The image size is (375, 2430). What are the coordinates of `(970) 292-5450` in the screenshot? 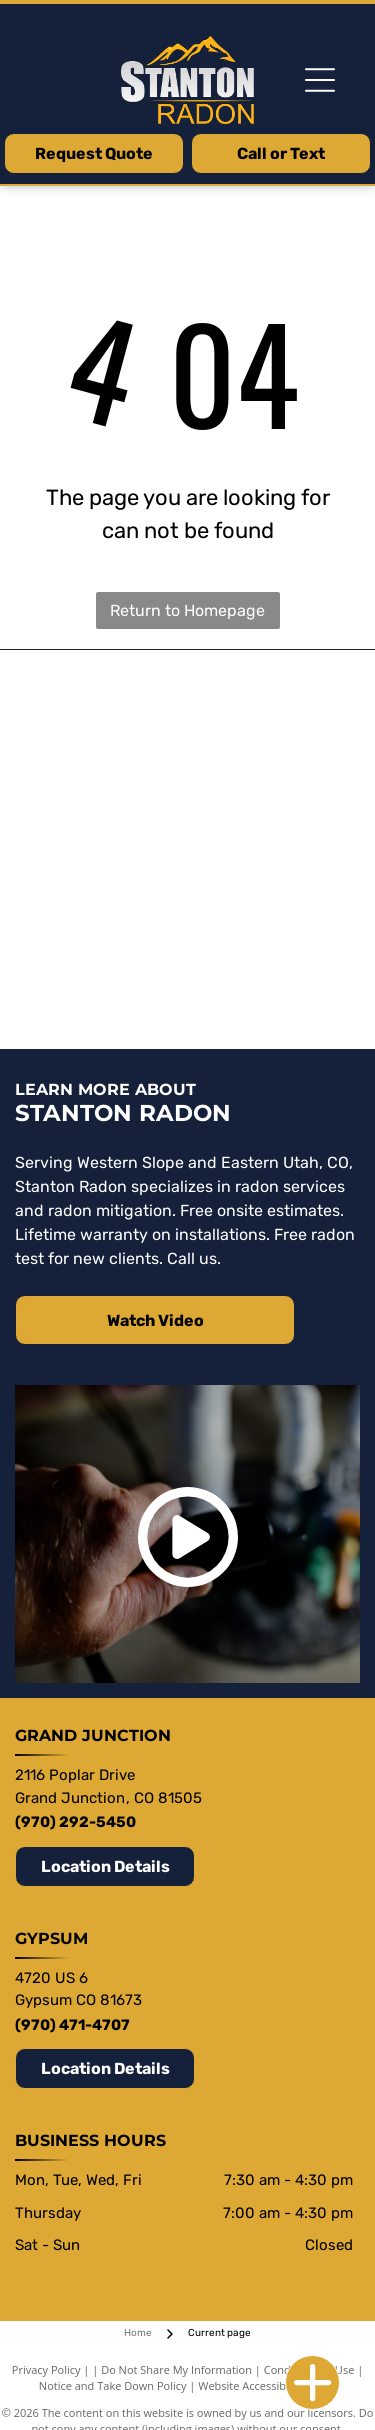 It's located at (75, 1822).